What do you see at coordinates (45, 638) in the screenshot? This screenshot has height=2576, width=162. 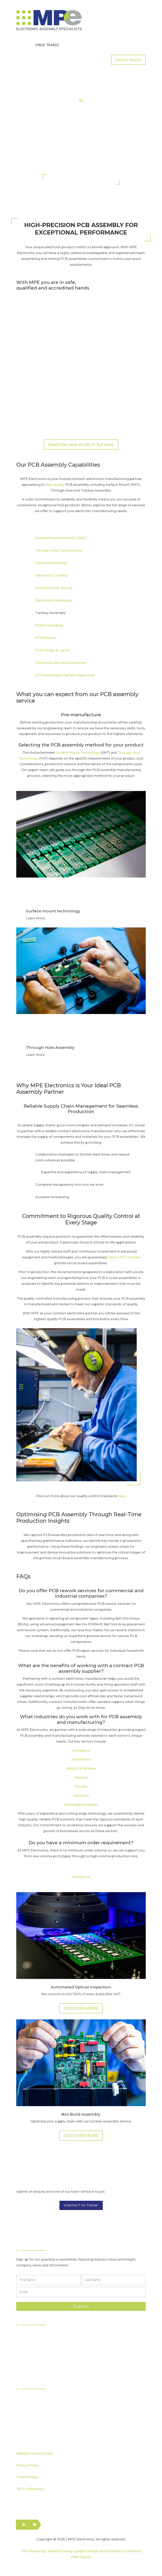 I see `PCB Rework` at bounding box center [45, 638].